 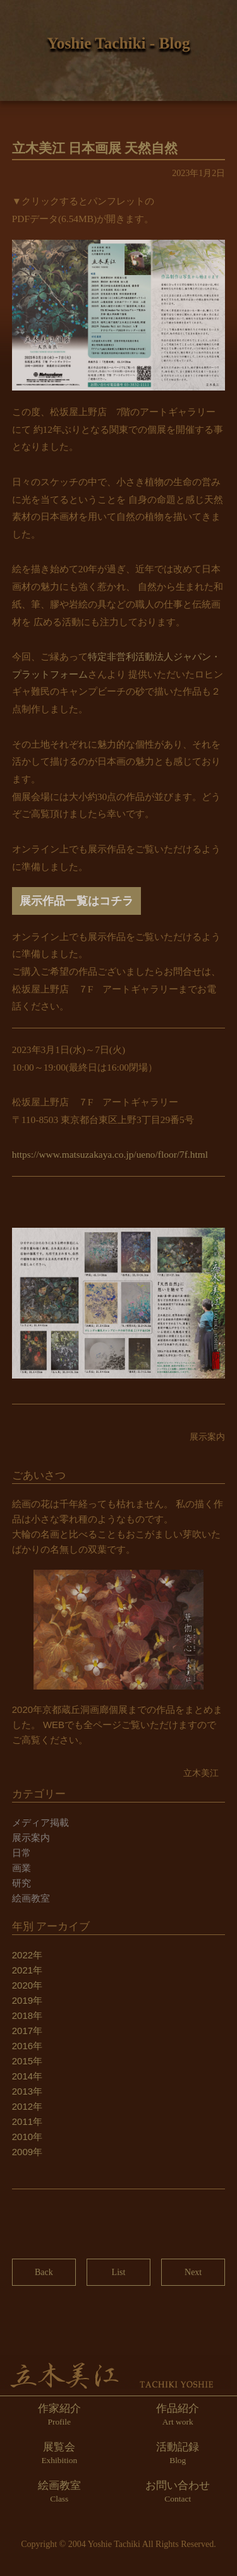 What do you see at coordinates (177, 2453) in the screenshot?
I see `活動記録` at bounding box center [177, 2453].